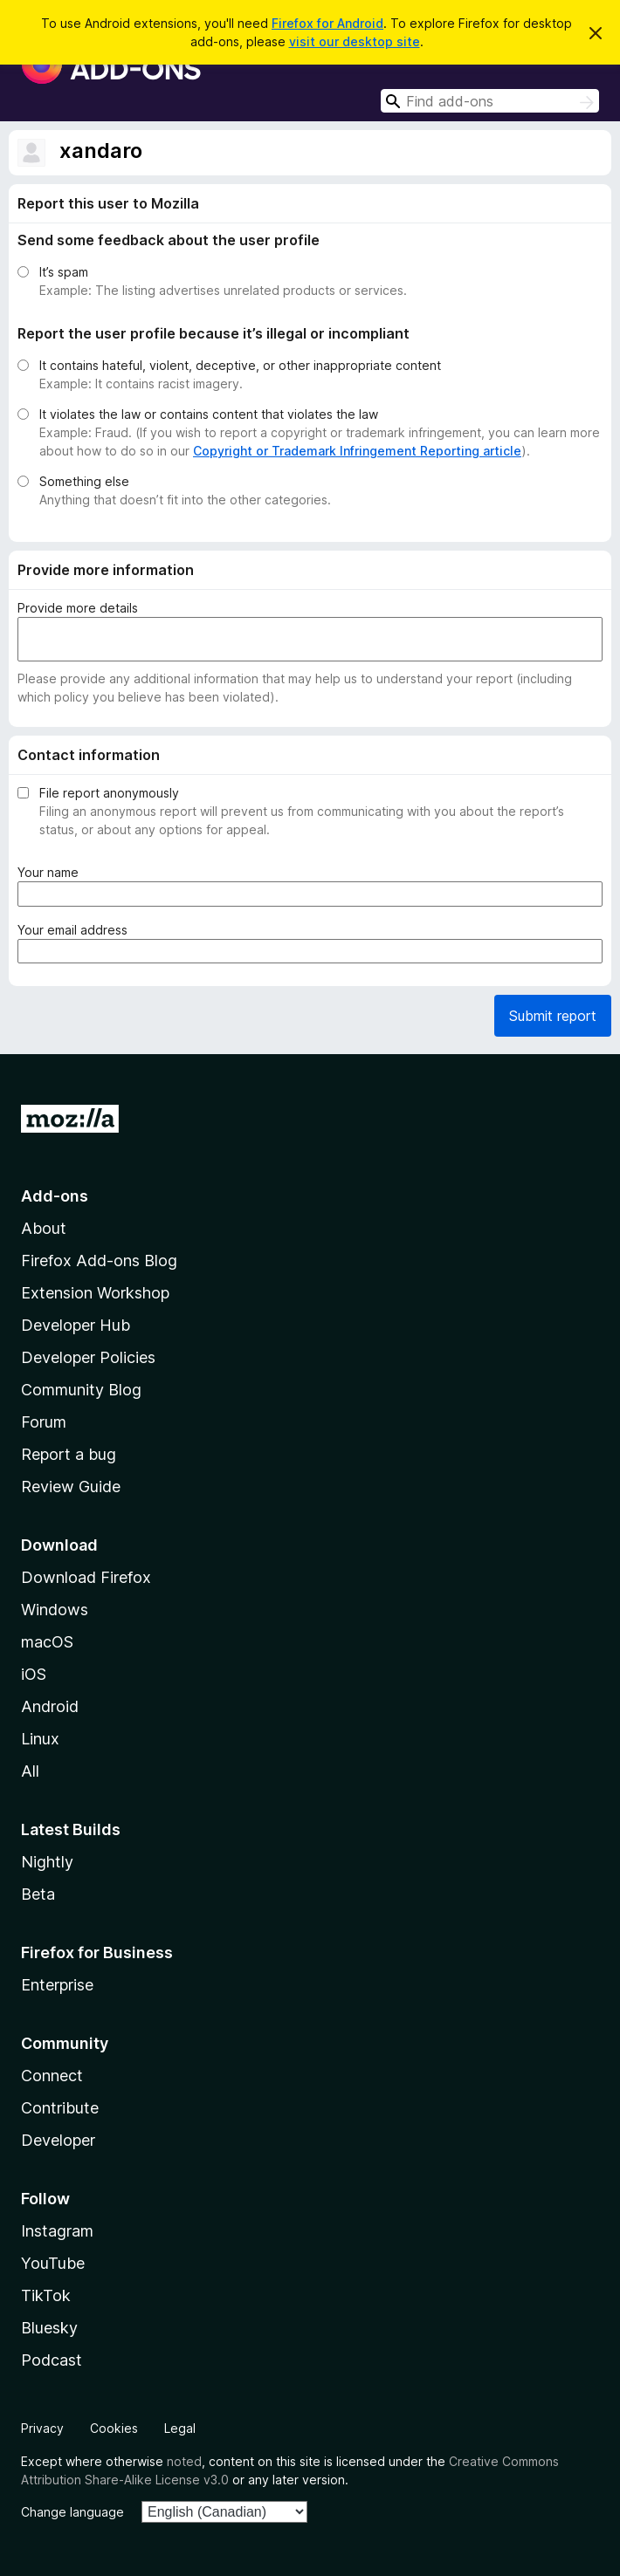 This screenshot has width=620, height=2576. Describe the element at coordinates (50, 1706) in the screenshot. I see `Android` at that location.